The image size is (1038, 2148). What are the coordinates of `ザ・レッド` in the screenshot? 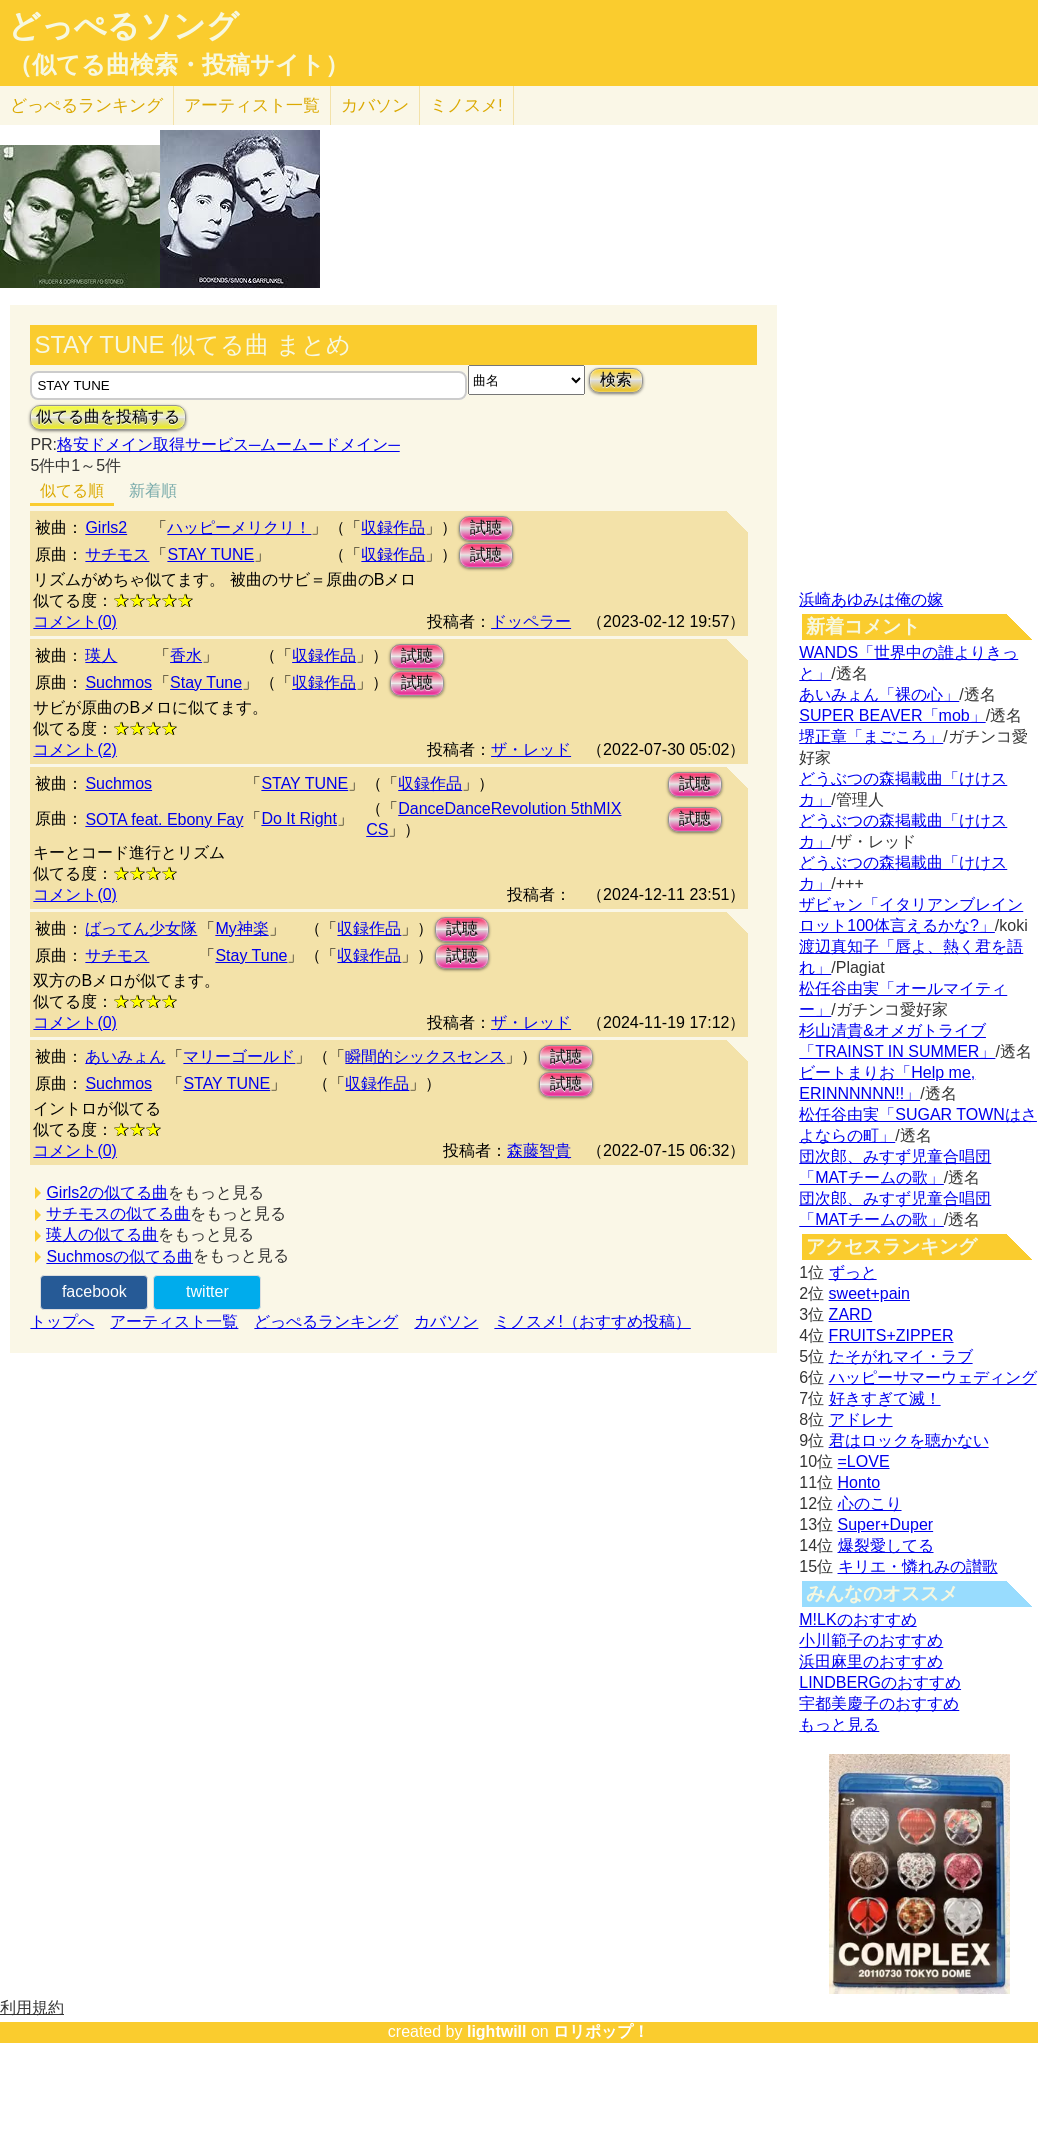 It's located at (531, 749).